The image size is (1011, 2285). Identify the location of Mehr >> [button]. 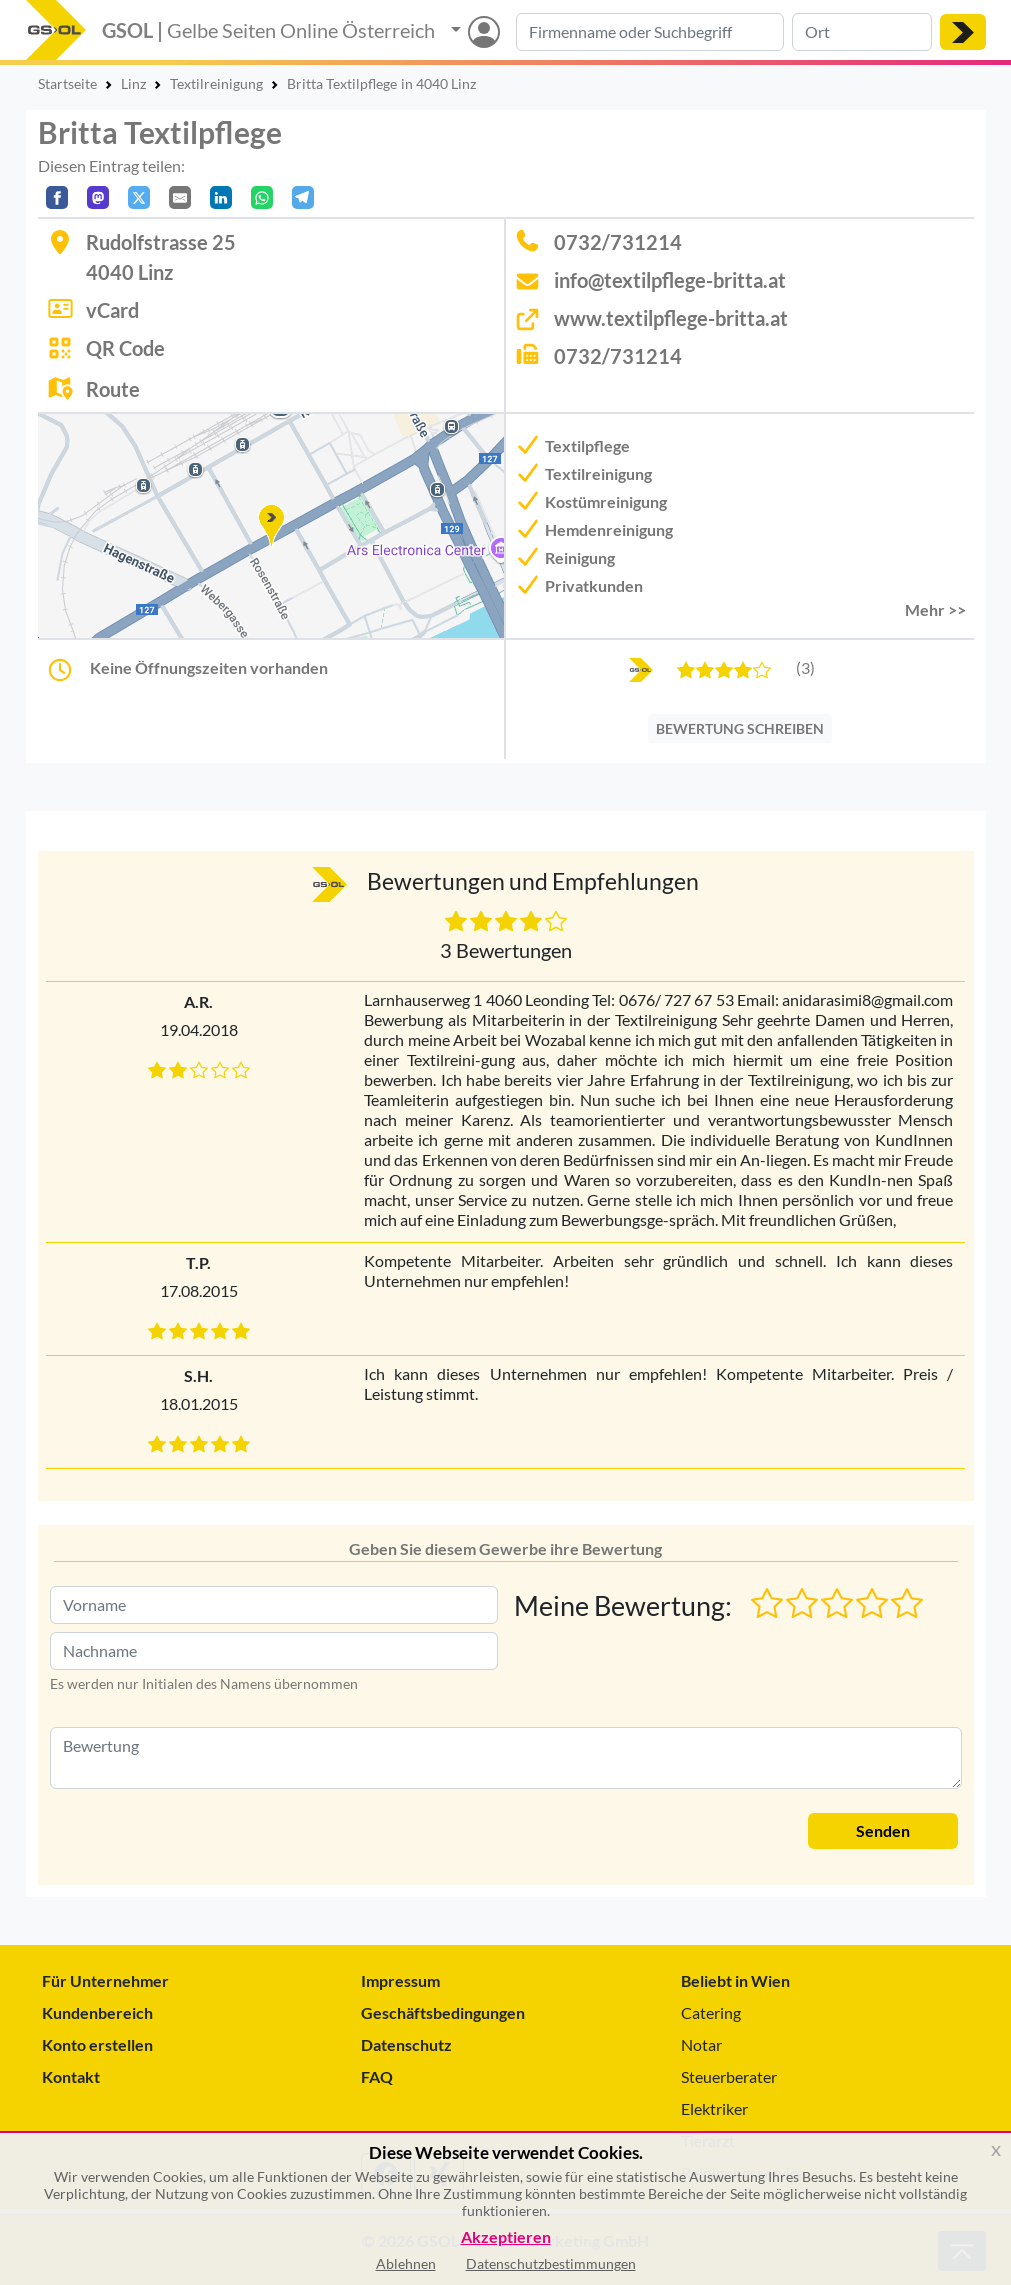
(935, 609).